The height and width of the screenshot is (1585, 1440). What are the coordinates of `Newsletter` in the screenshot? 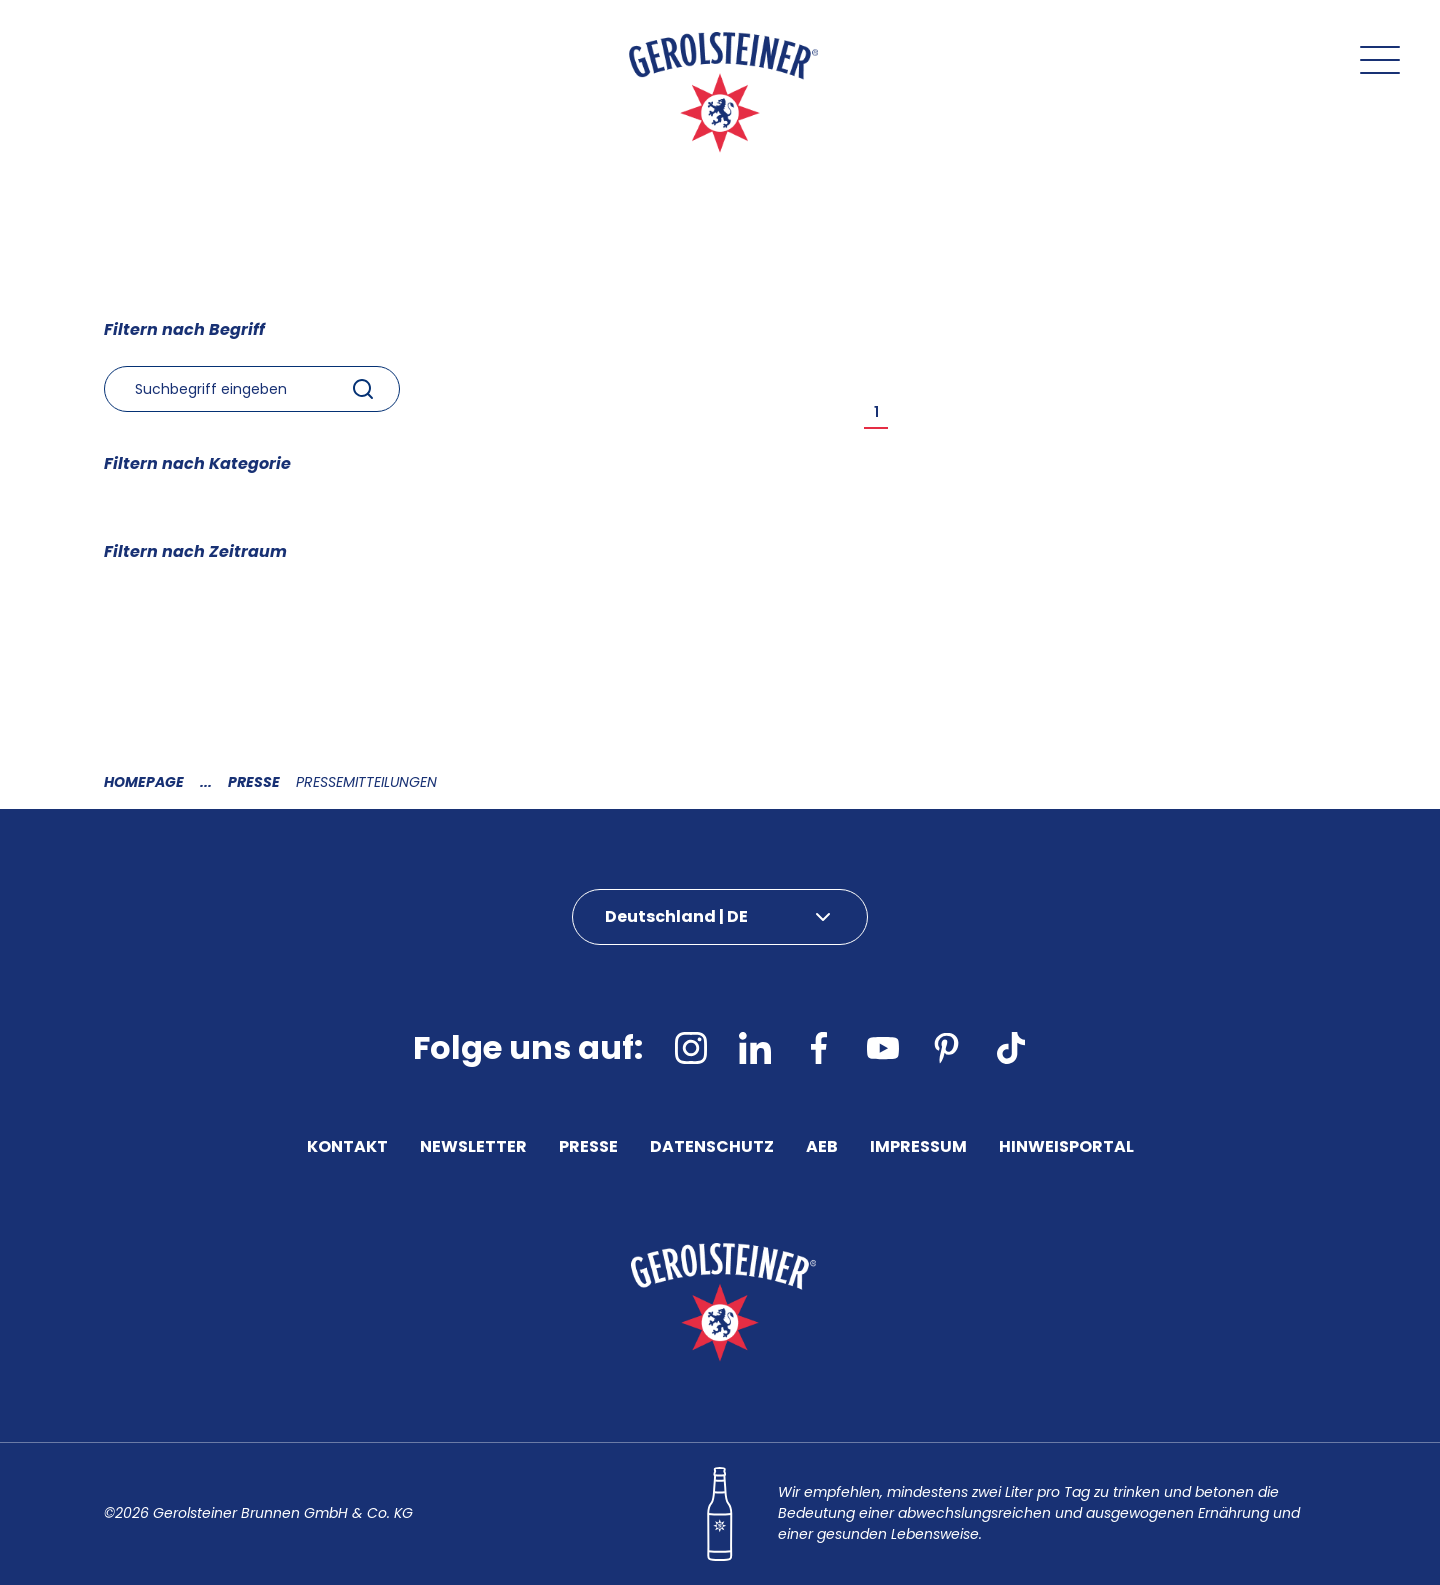 It's located at (473, 1149).